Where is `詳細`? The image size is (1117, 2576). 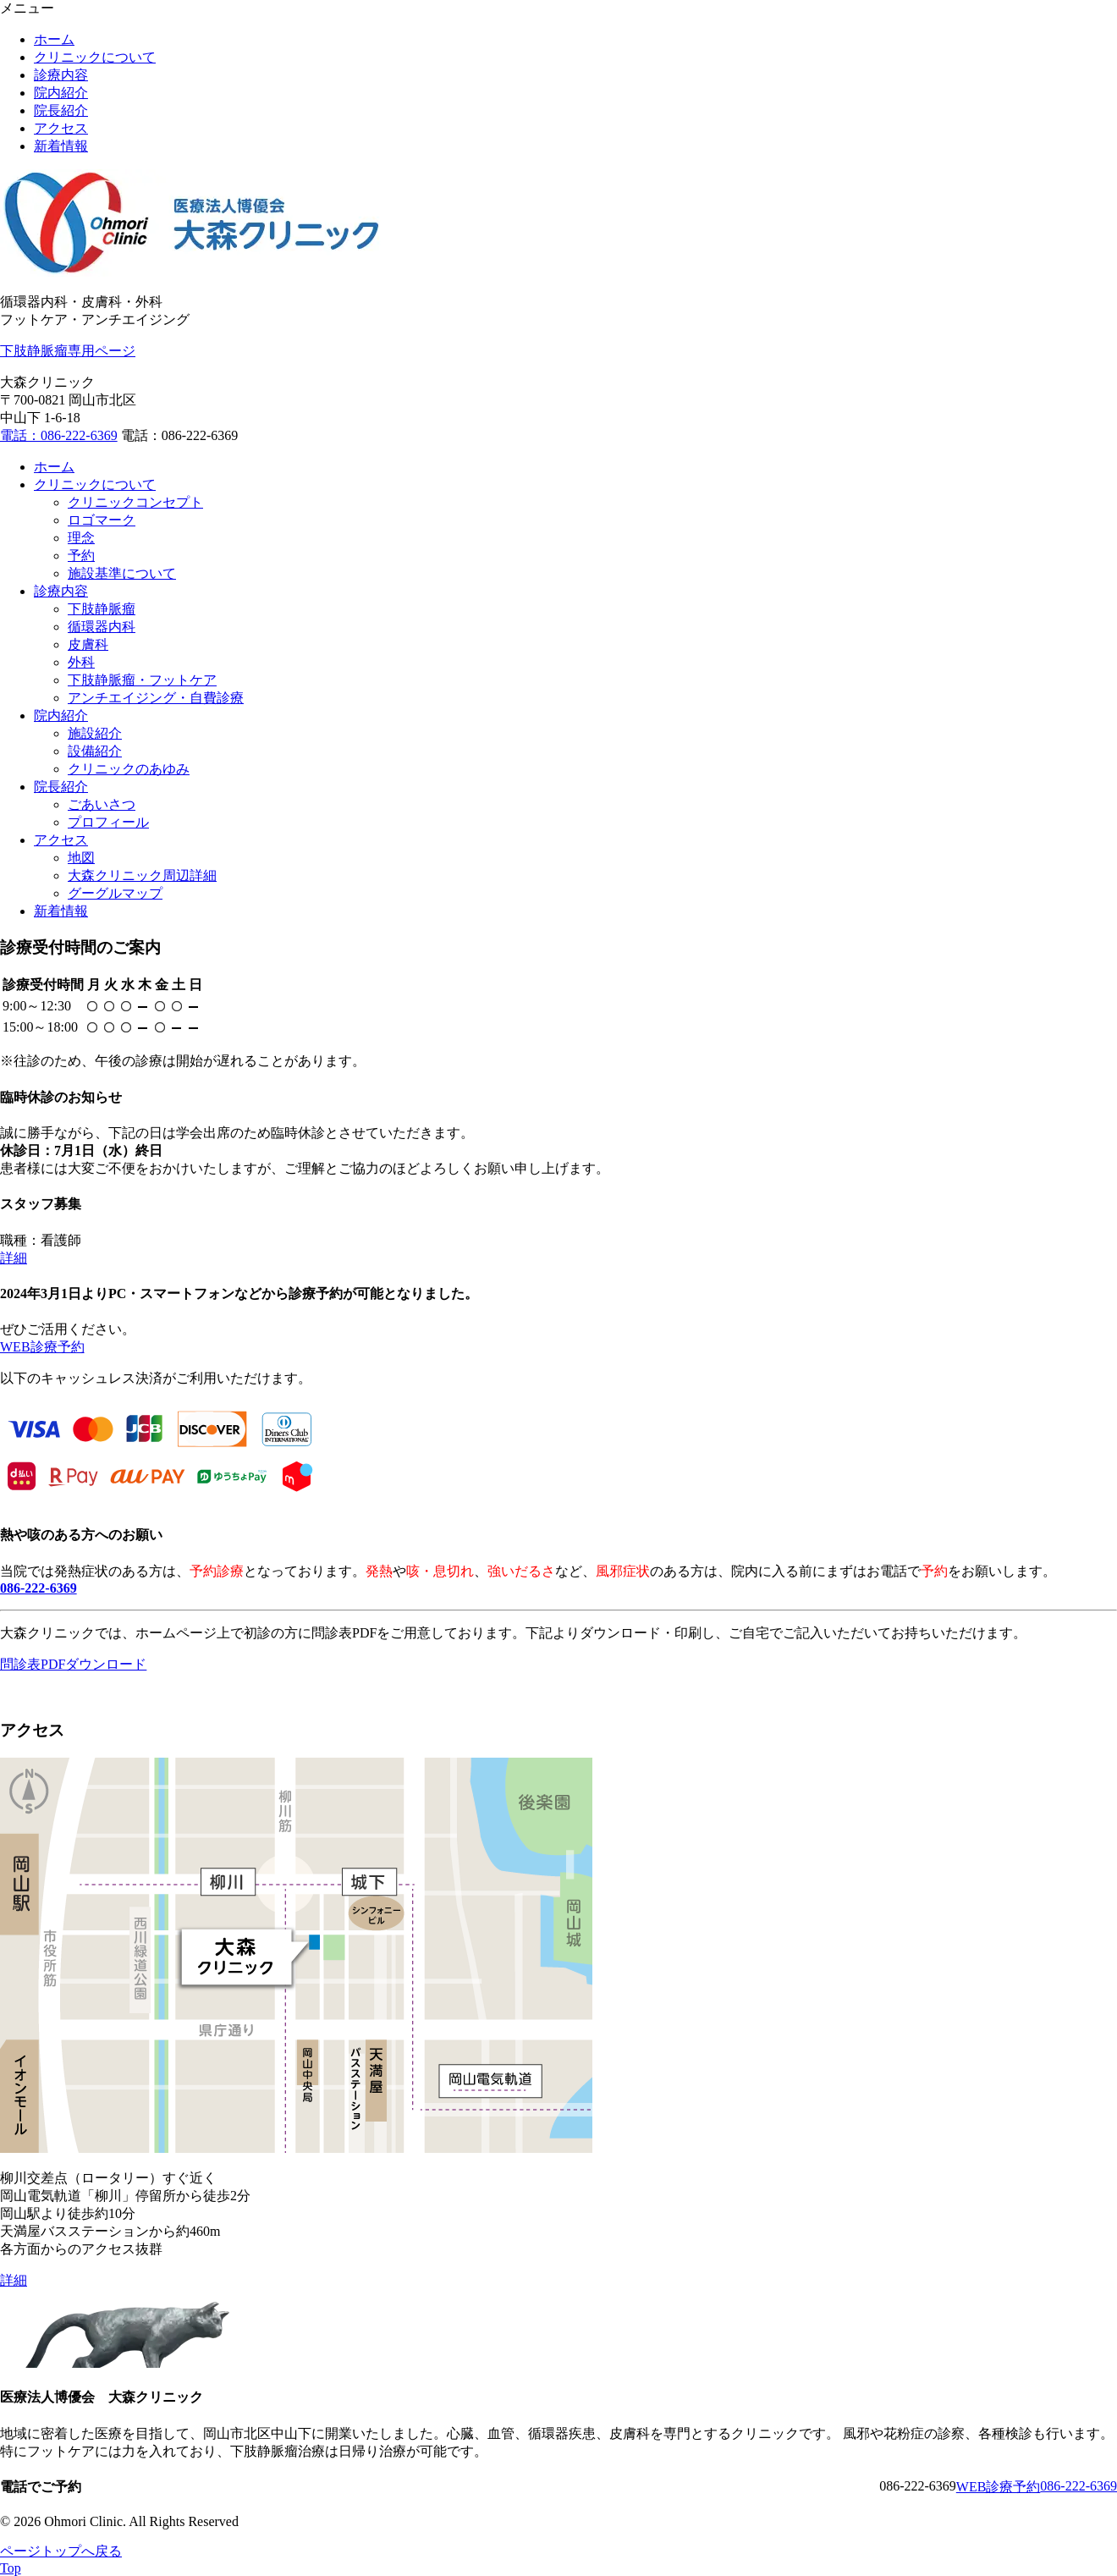 詳細 is located at coordinates (13, 1258).